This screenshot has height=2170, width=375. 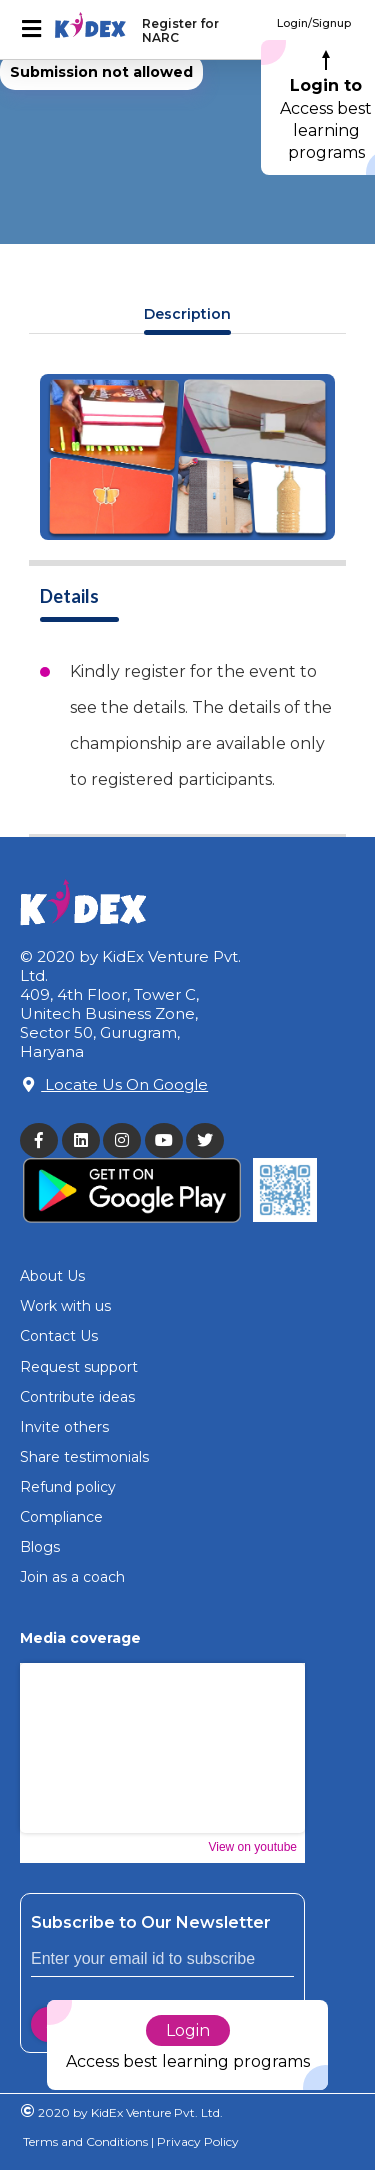 I want to click on Share testimonials, so click(x=84, y=1457).